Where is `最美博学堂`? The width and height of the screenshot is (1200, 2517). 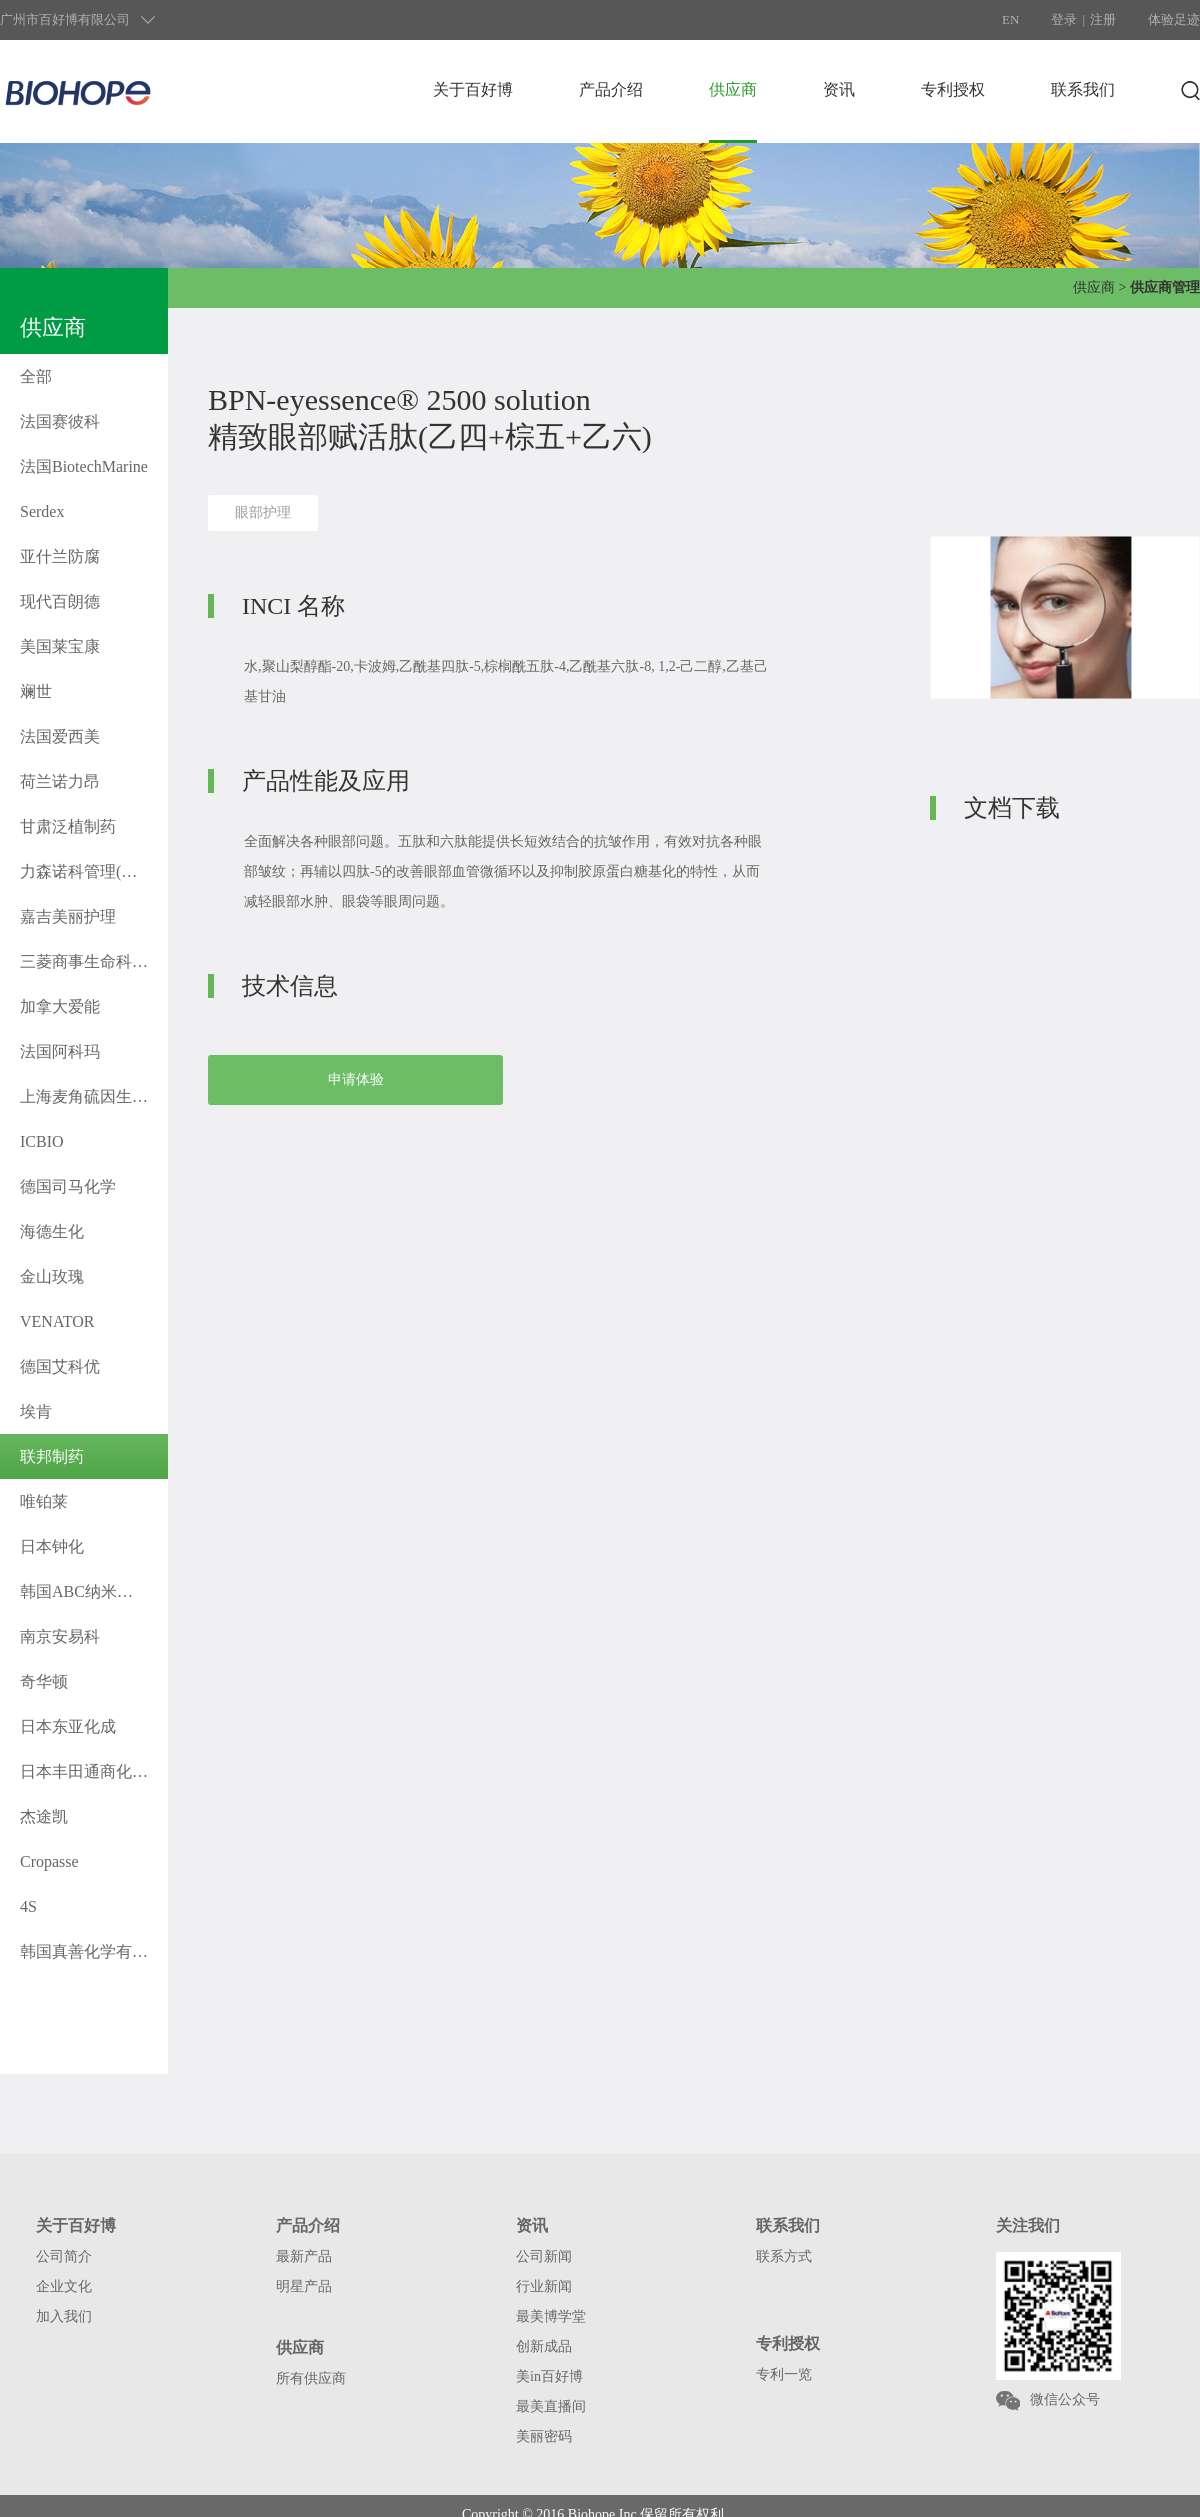 最美博学堂 is located at coordinates (551, 2316).